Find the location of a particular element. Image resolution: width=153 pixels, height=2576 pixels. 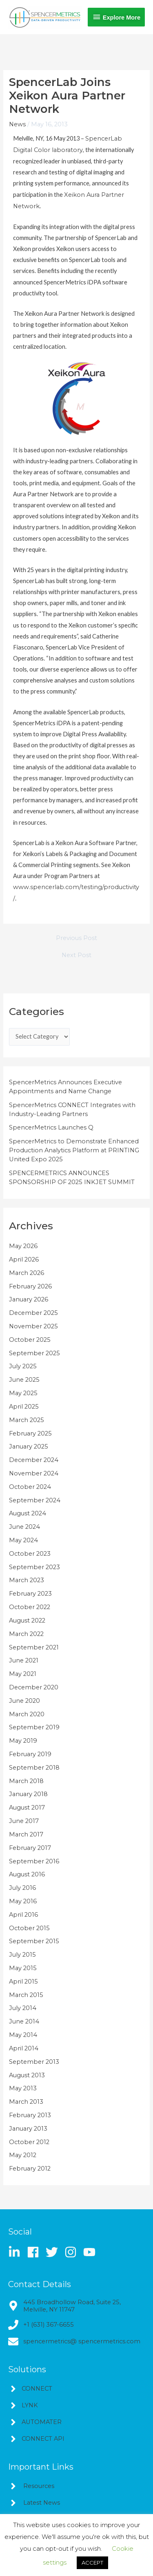

[envelope] is located at coordinates (74, 2341).